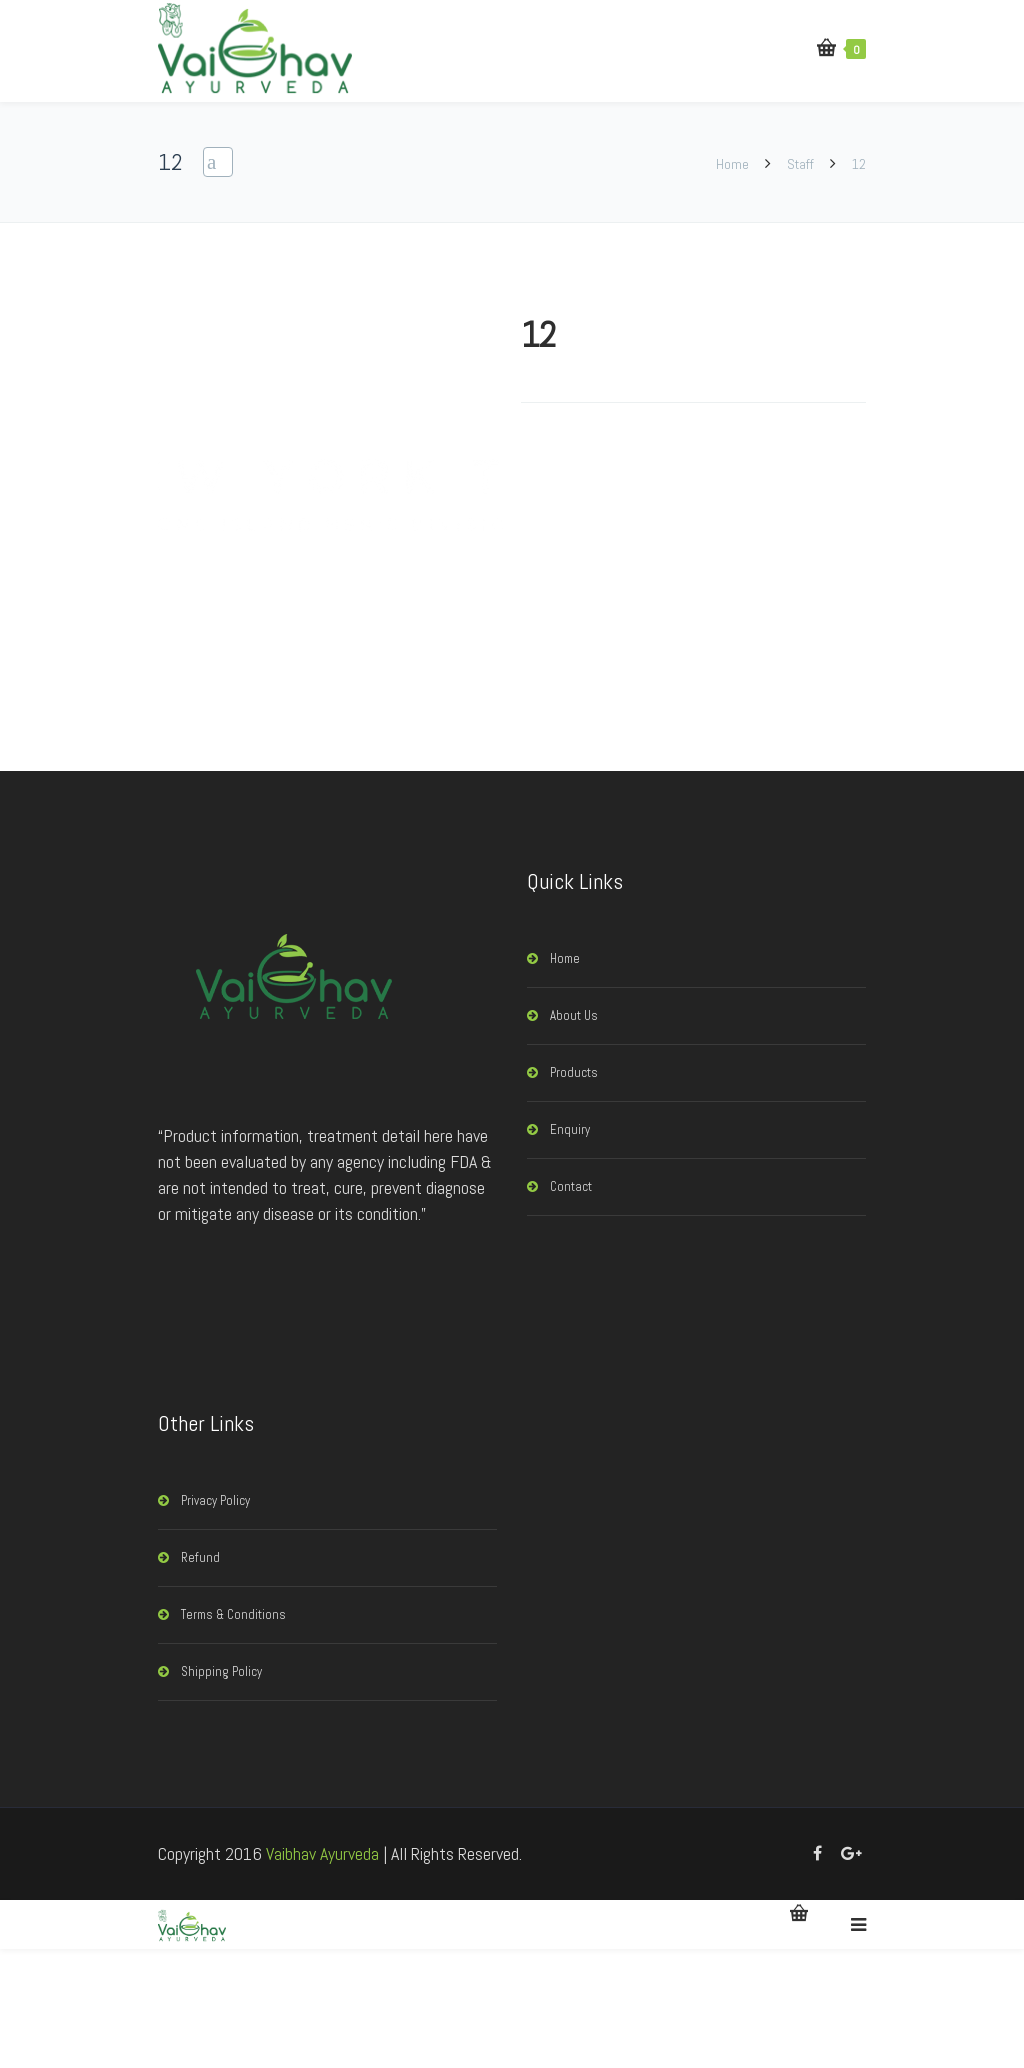 The height and width of the screenshot is (2068, 1024). Describe the element at coordinates (233, 1614) in the screenshot. I see `Terms & Conditions` at that location.